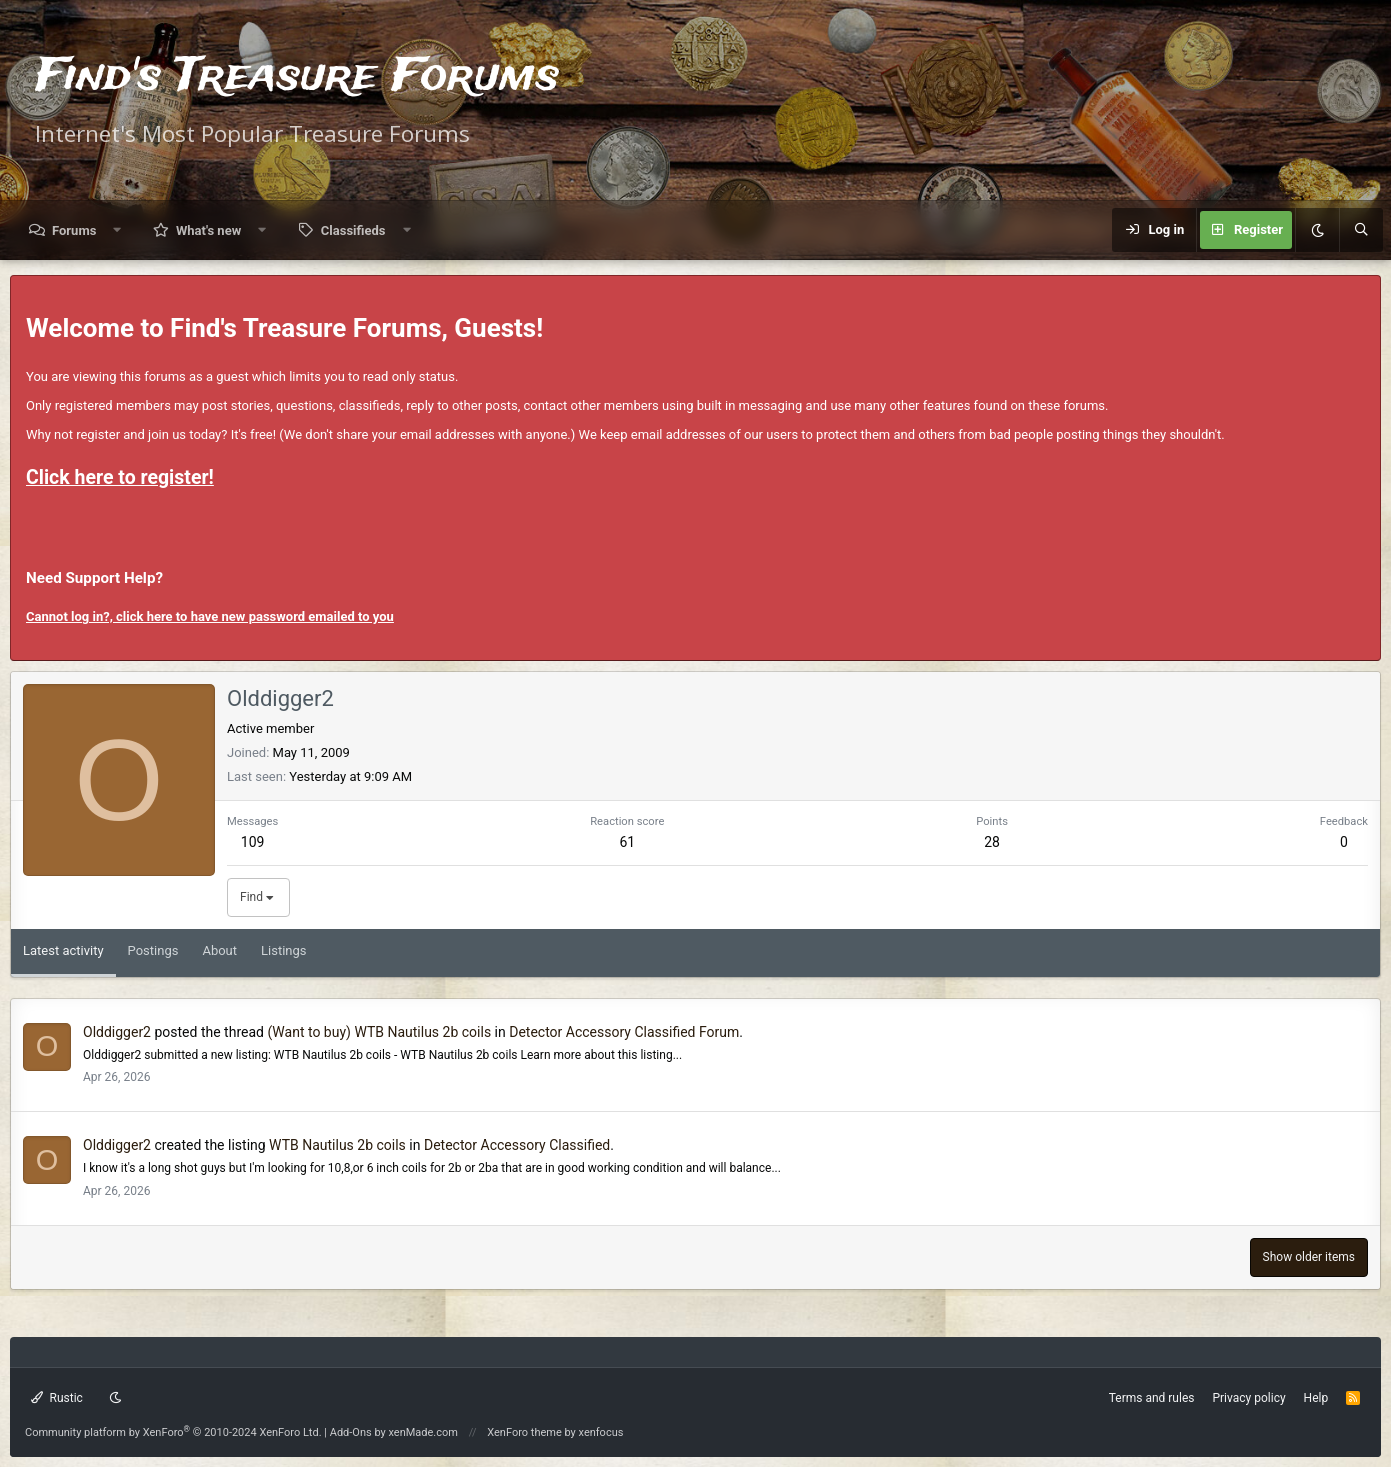 The image size is (1391, 1467). What do you see at coordinates (117, 1032) in the screenshot?
I see `Olddigger2` at bounding box center [117, 1032].